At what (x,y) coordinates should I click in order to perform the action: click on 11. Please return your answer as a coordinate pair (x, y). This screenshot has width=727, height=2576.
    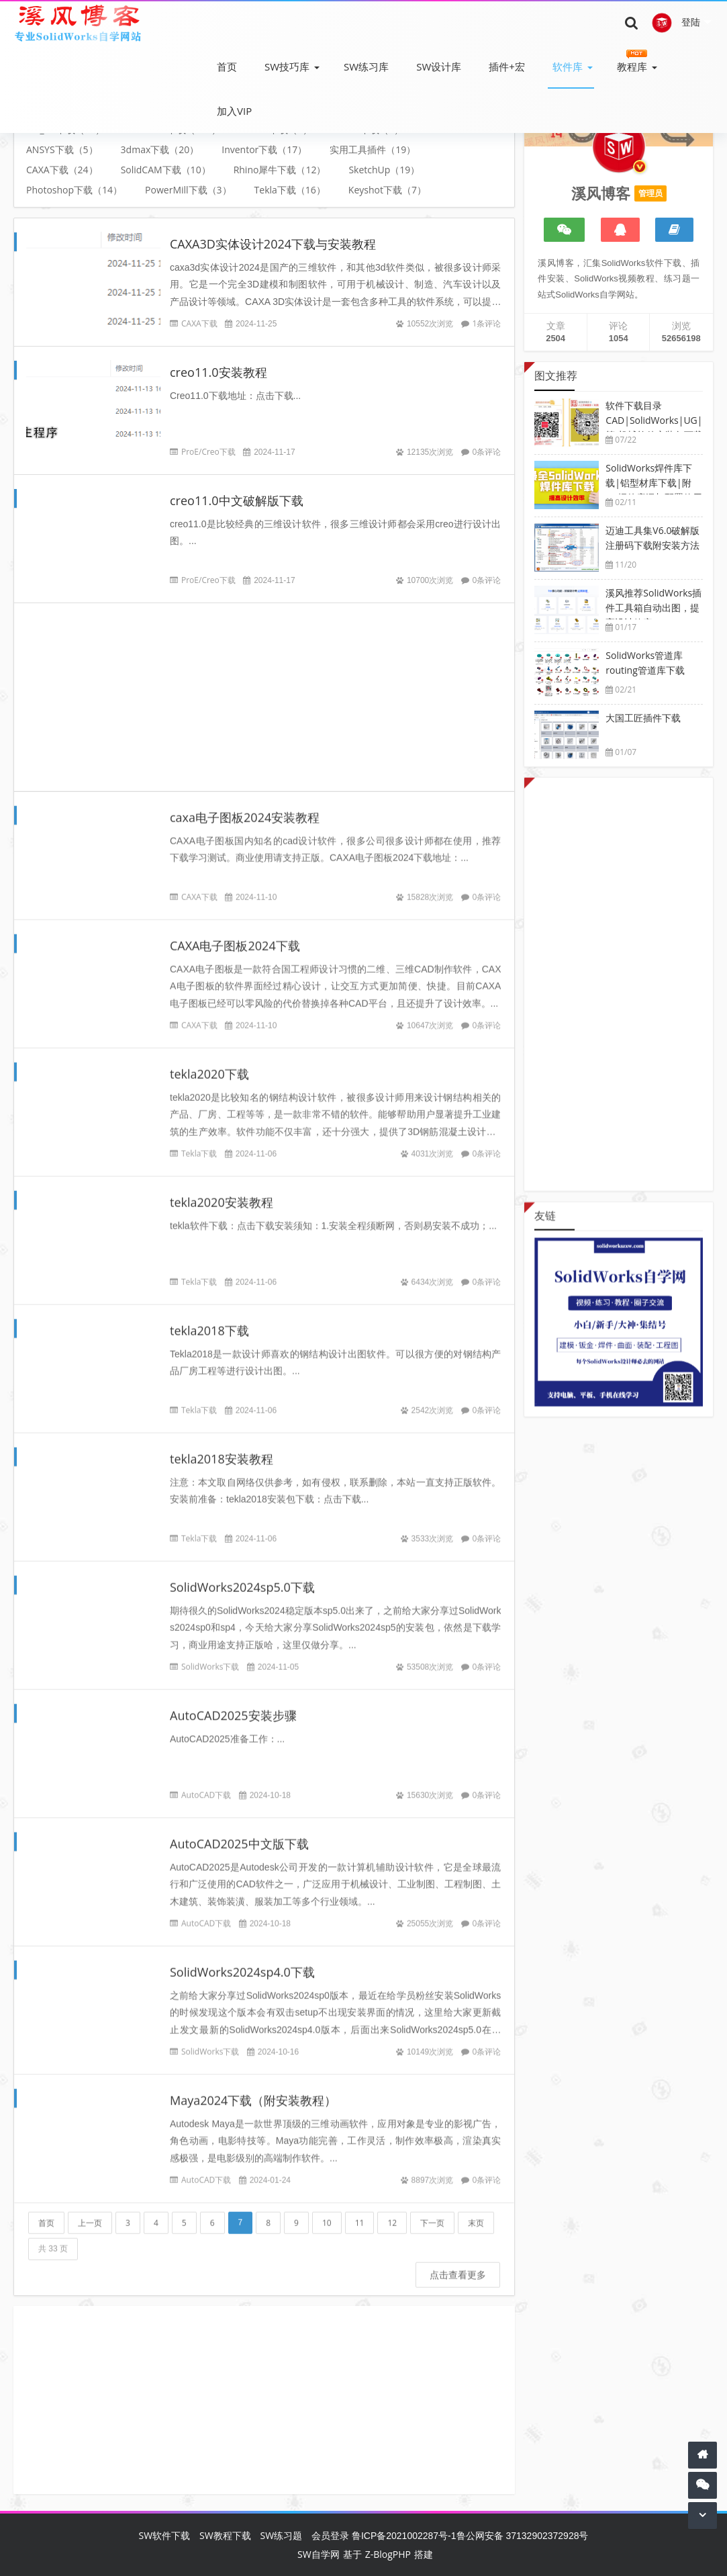
    Looking at the image, I should click on (360, 2212).